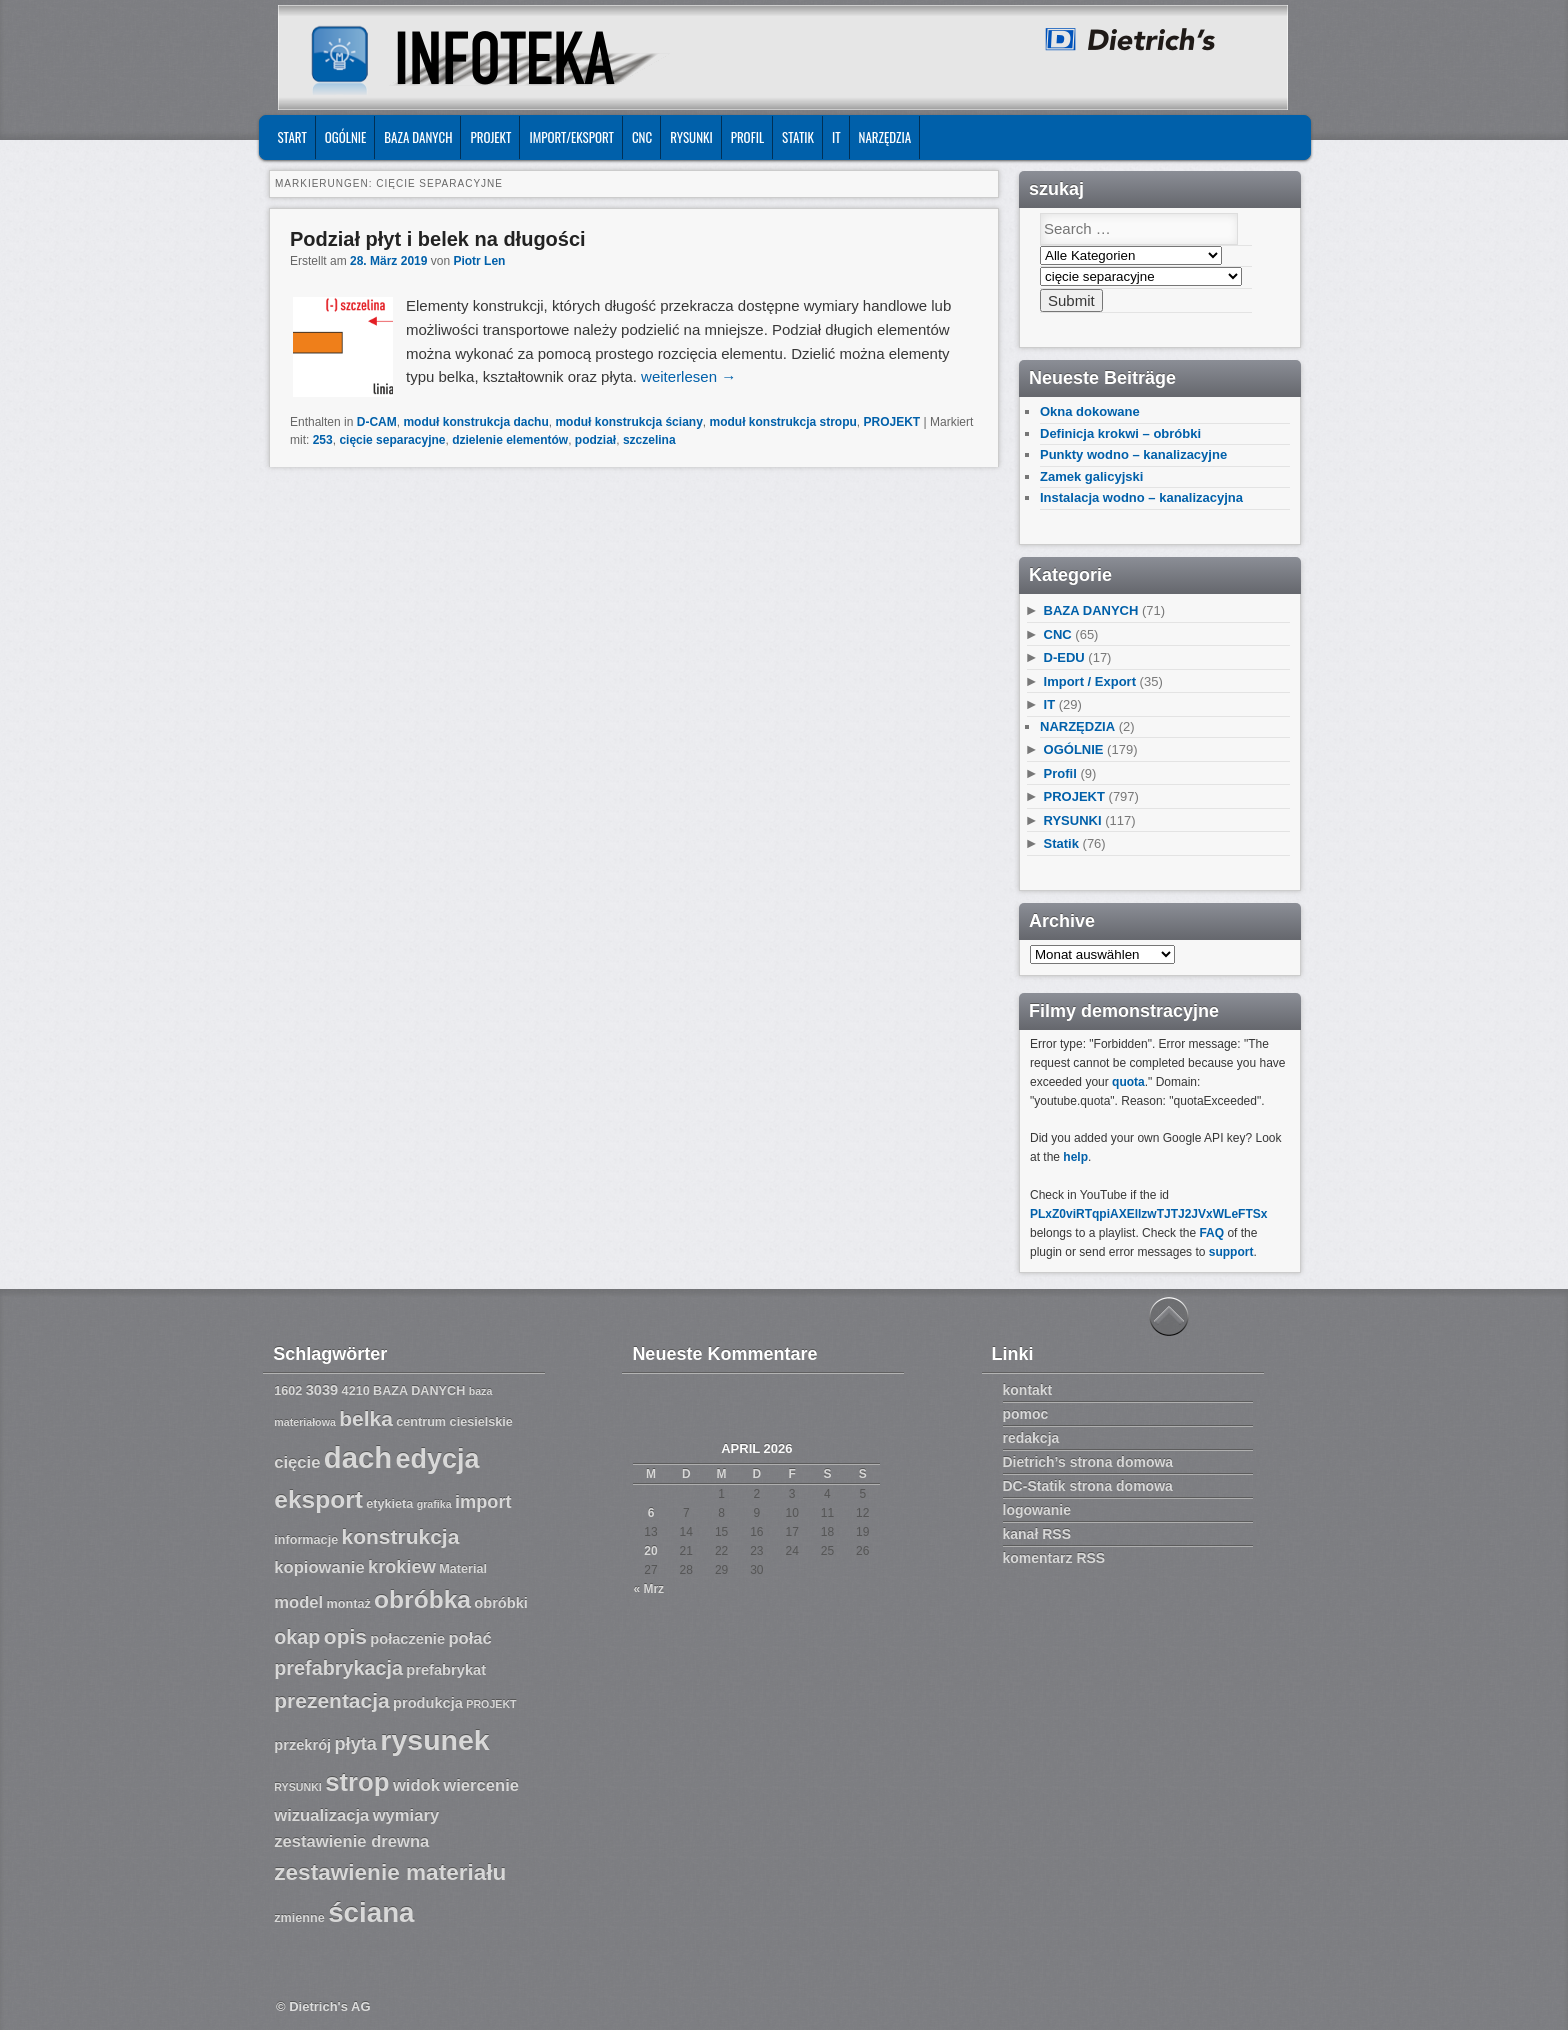 This screenshot has width=1568, height=2030. I want to click on zestawienie drewna [zestawienie drewna (9 Einträge)], so click(351, 1841).